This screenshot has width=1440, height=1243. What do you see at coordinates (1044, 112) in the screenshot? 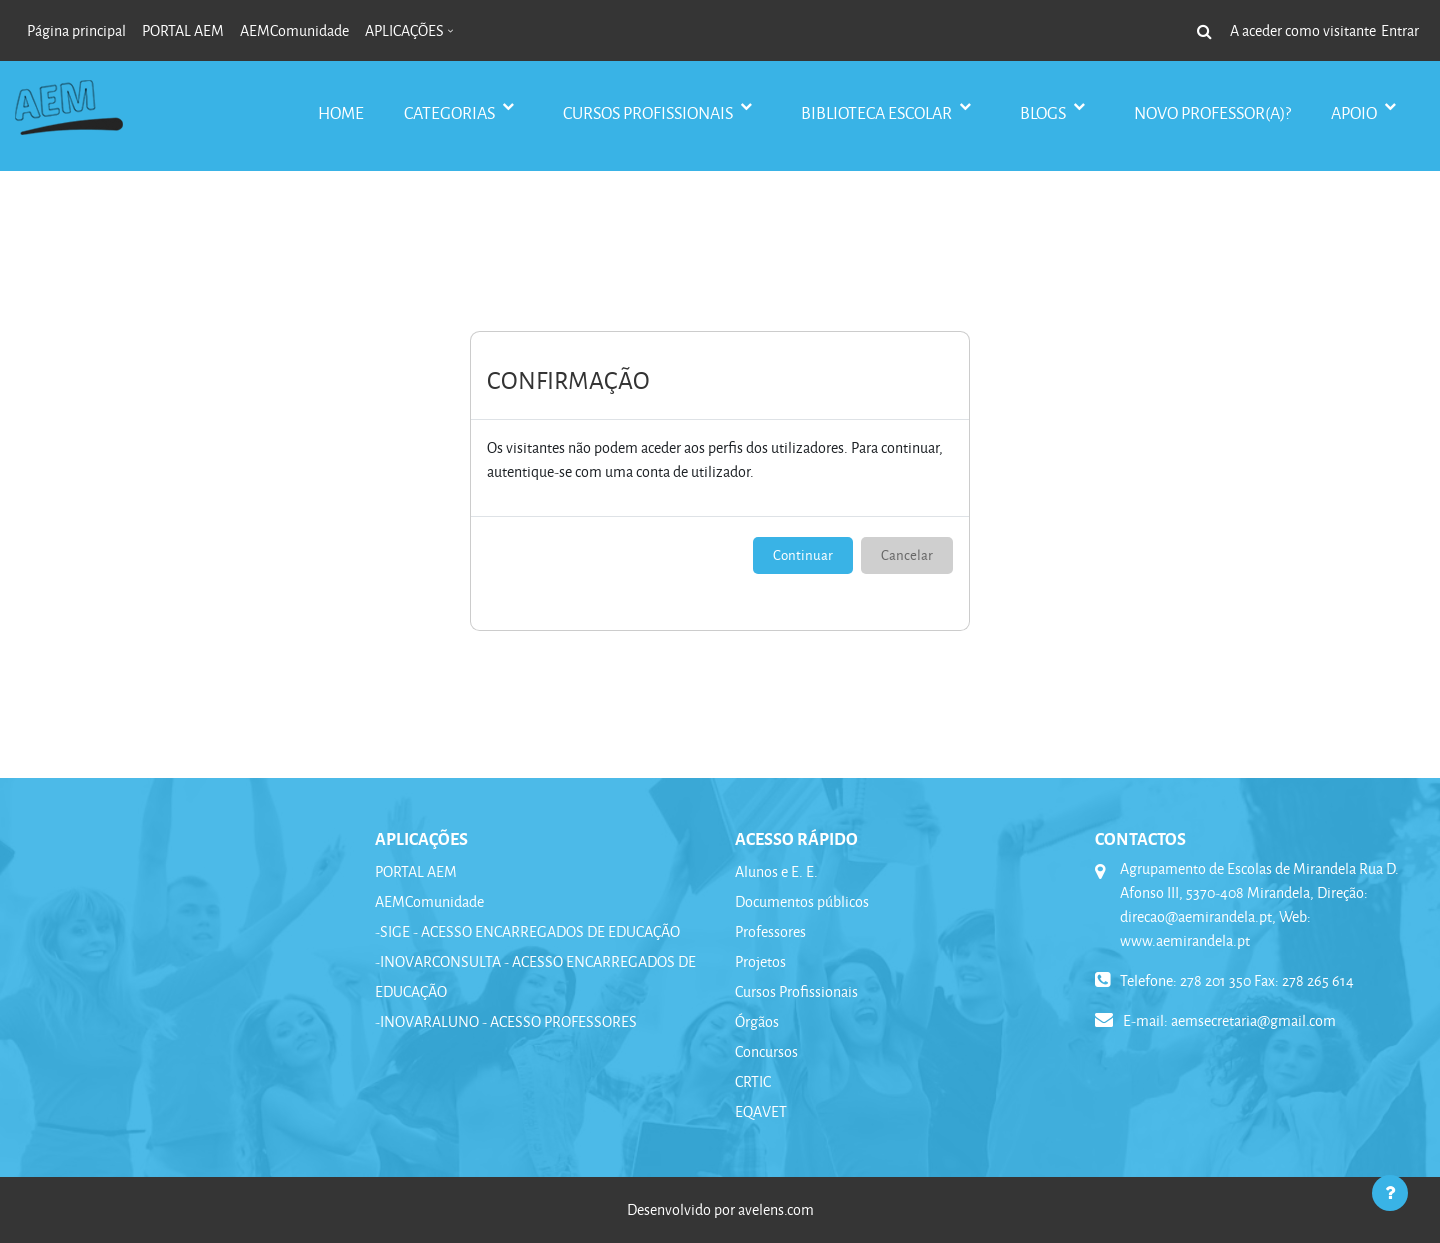
I see `BLOGS` at bounding box center [1044, 112].